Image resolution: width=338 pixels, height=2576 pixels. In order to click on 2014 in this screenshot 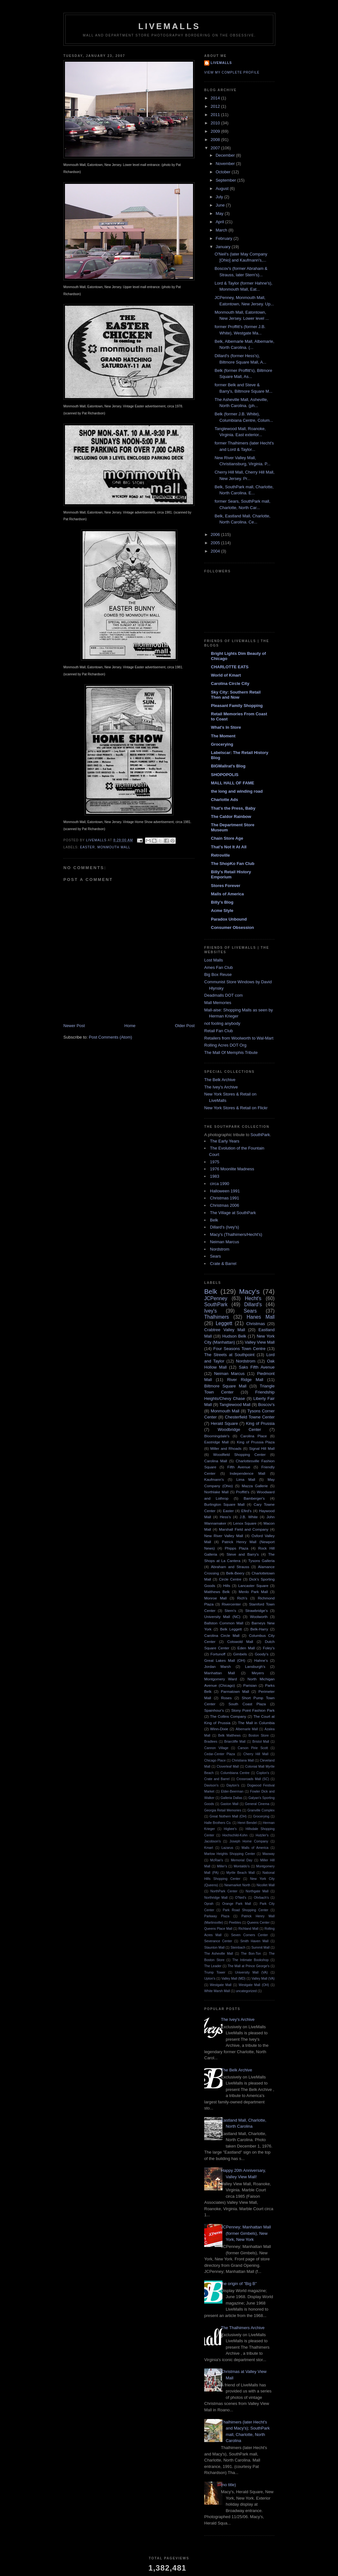, I will do `click(216, 98)`.